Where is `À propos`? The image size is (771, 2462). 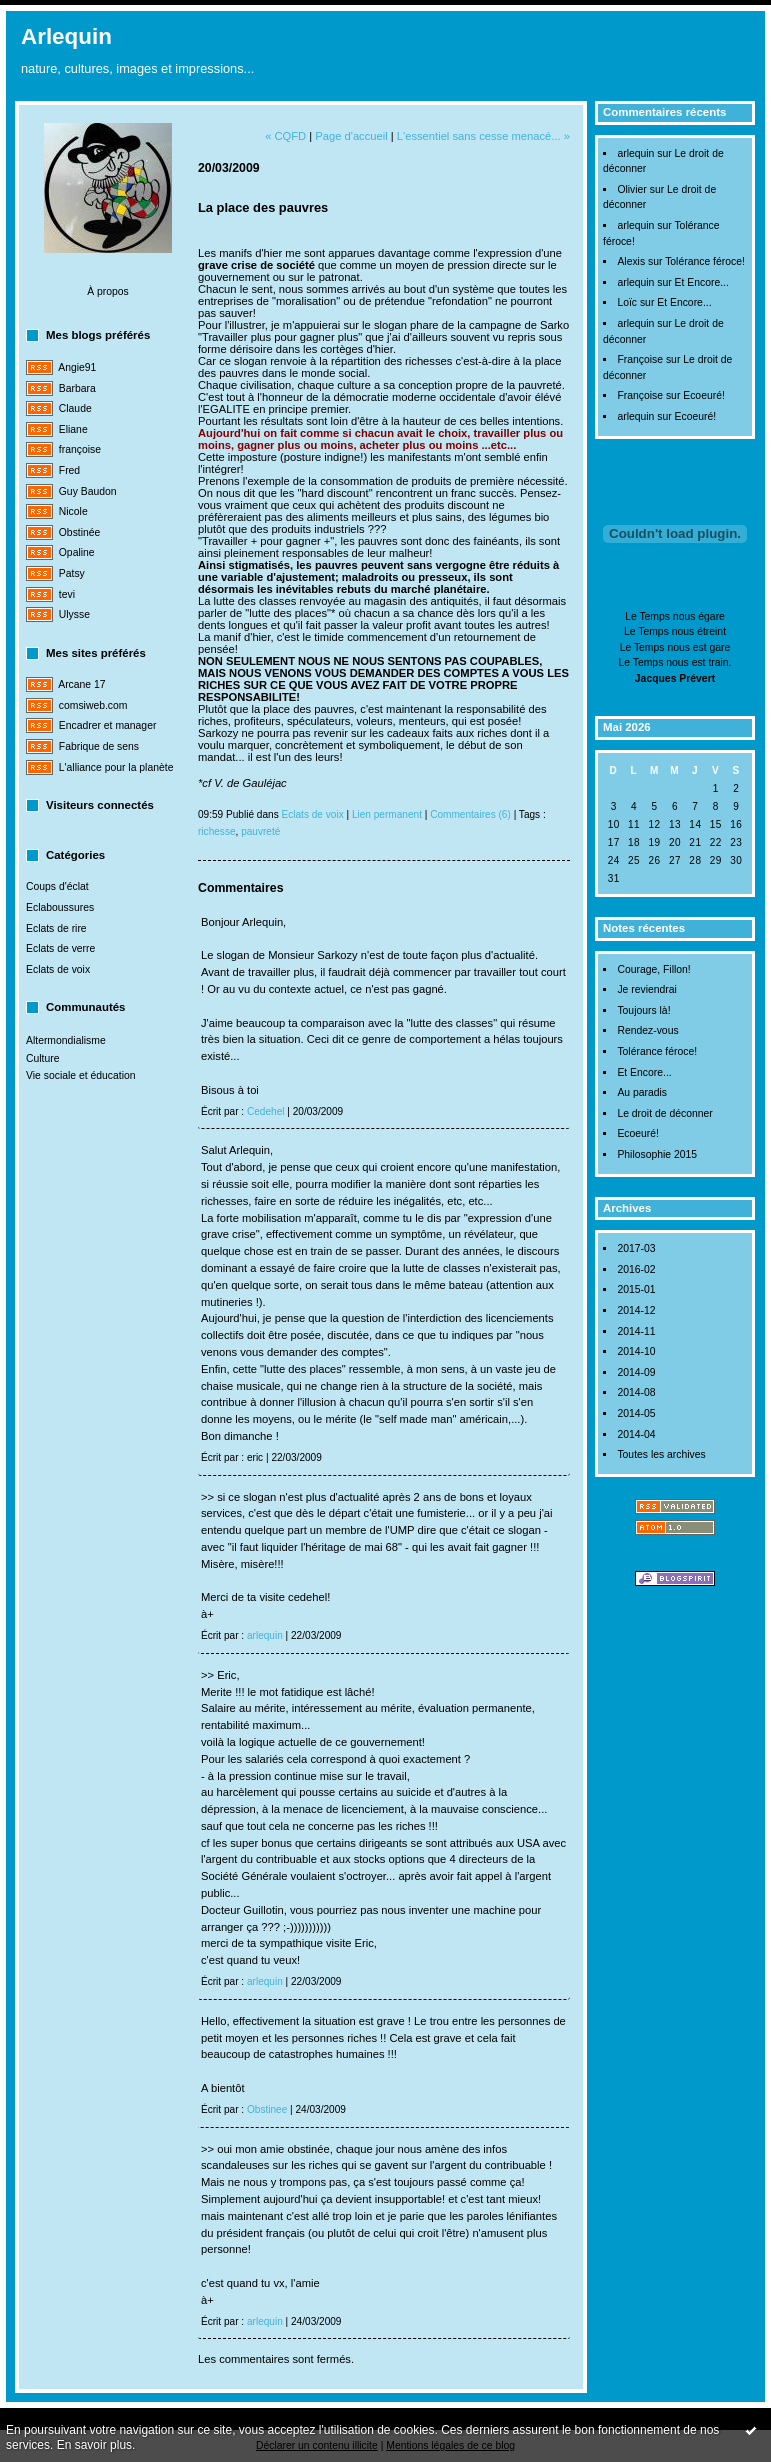 À propos is located at coordinates (108, 291).